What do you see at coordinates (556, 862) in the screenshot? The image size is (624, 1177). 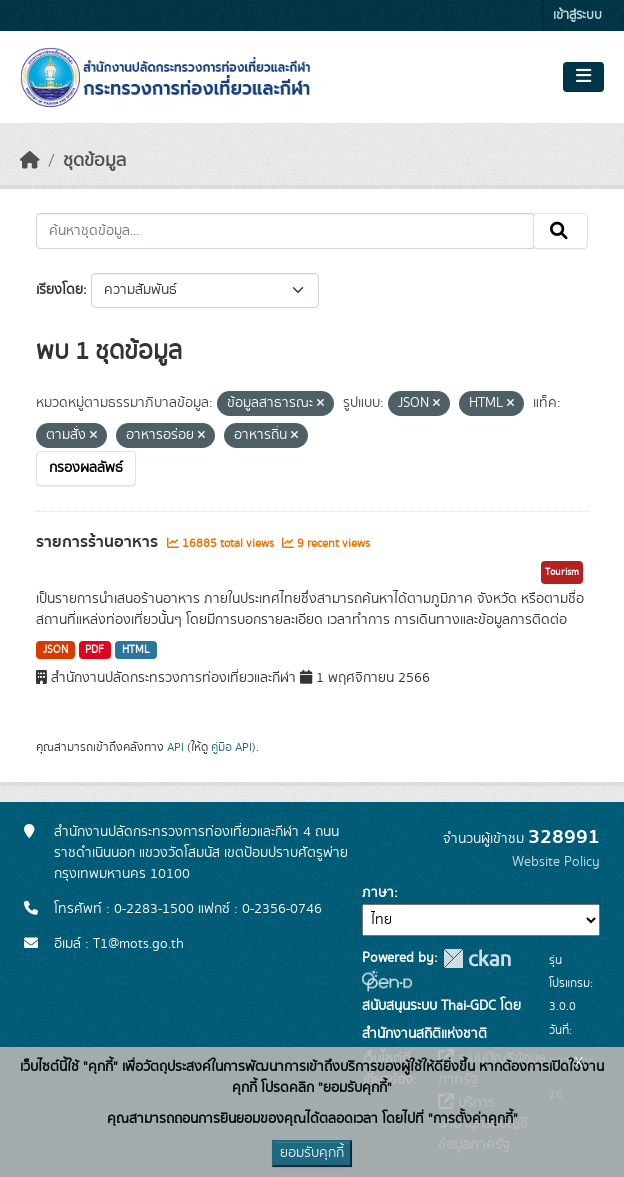 I see `Website Policy` at bounding box center [556, 862].